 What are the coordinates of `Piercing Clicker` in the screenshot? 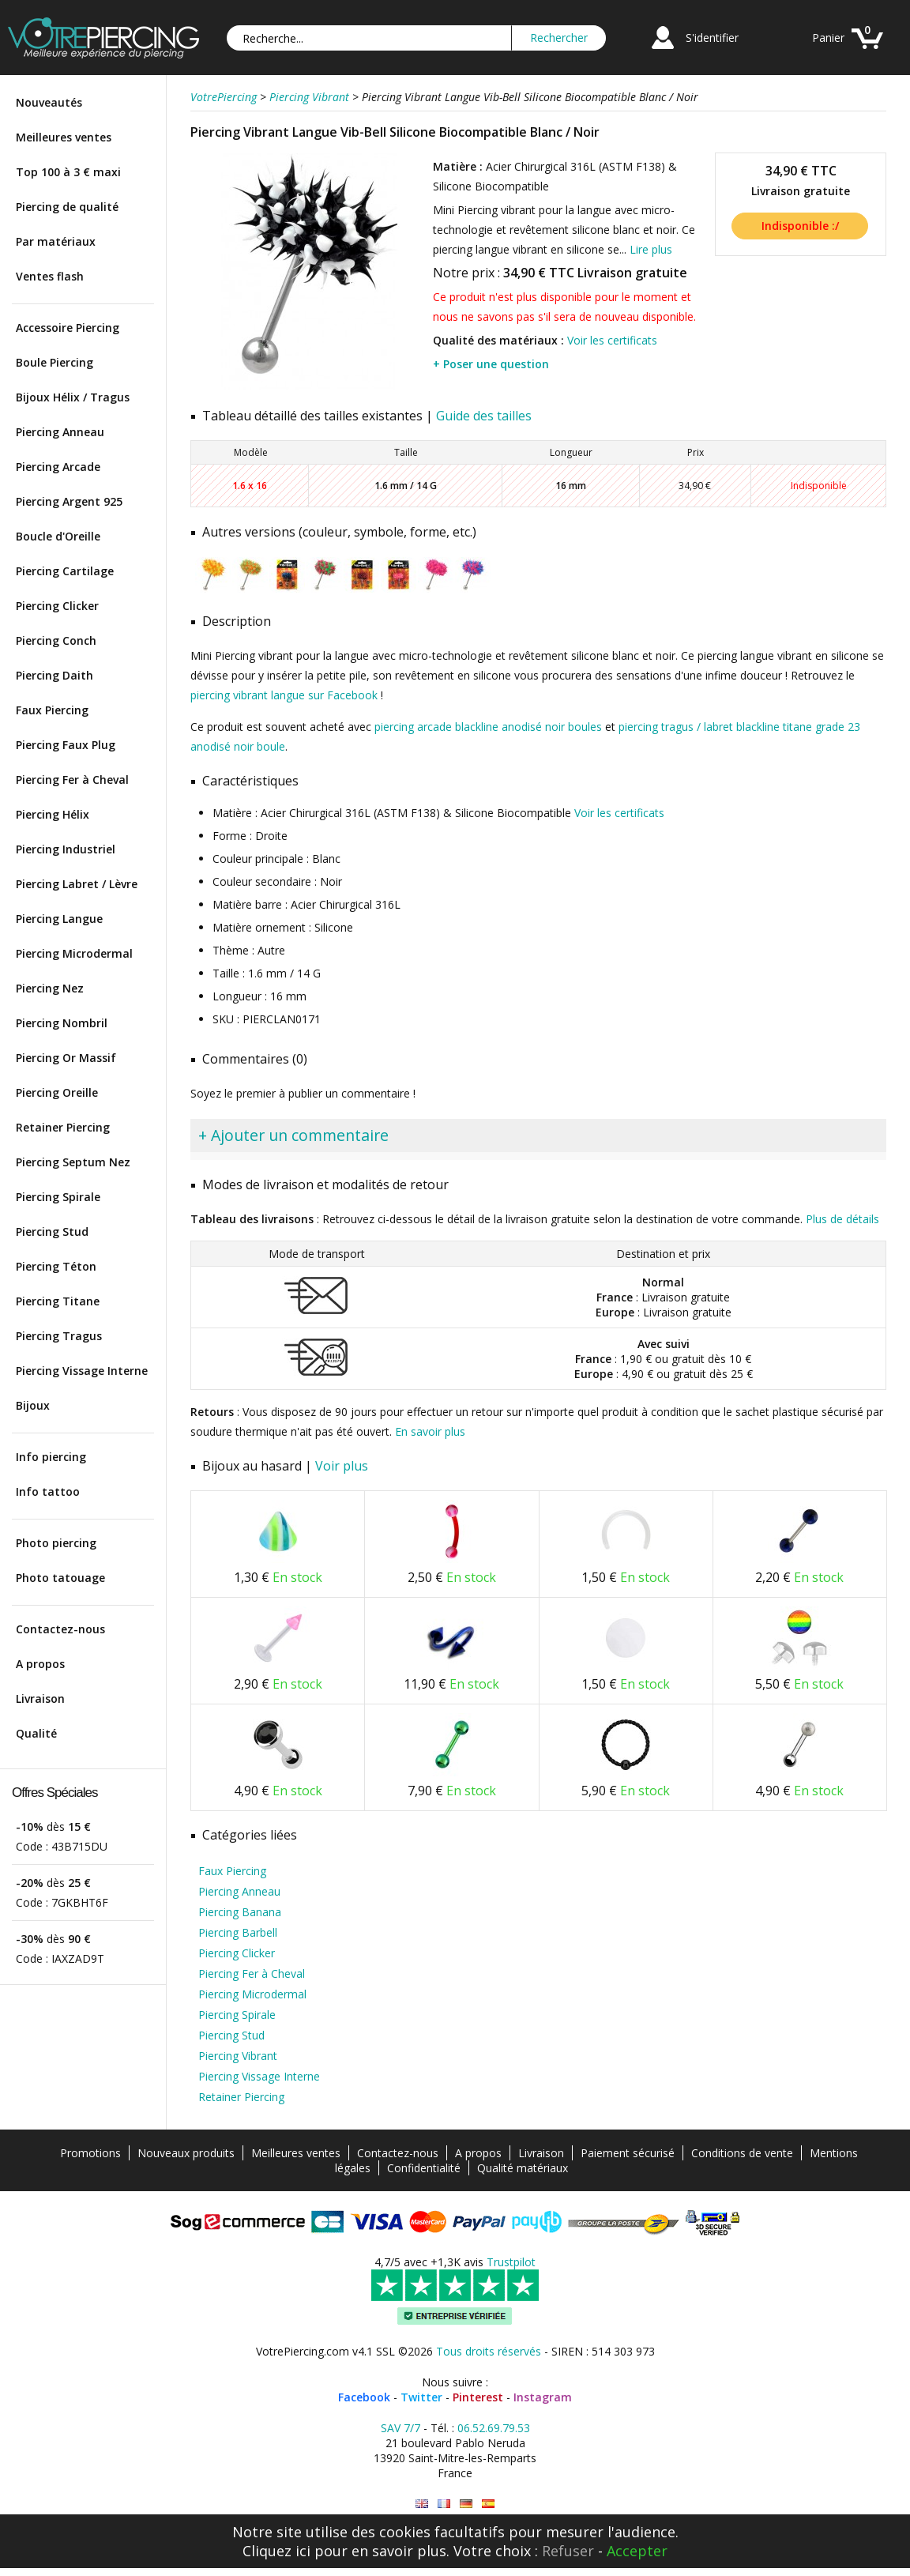 It's located at (57, 605).